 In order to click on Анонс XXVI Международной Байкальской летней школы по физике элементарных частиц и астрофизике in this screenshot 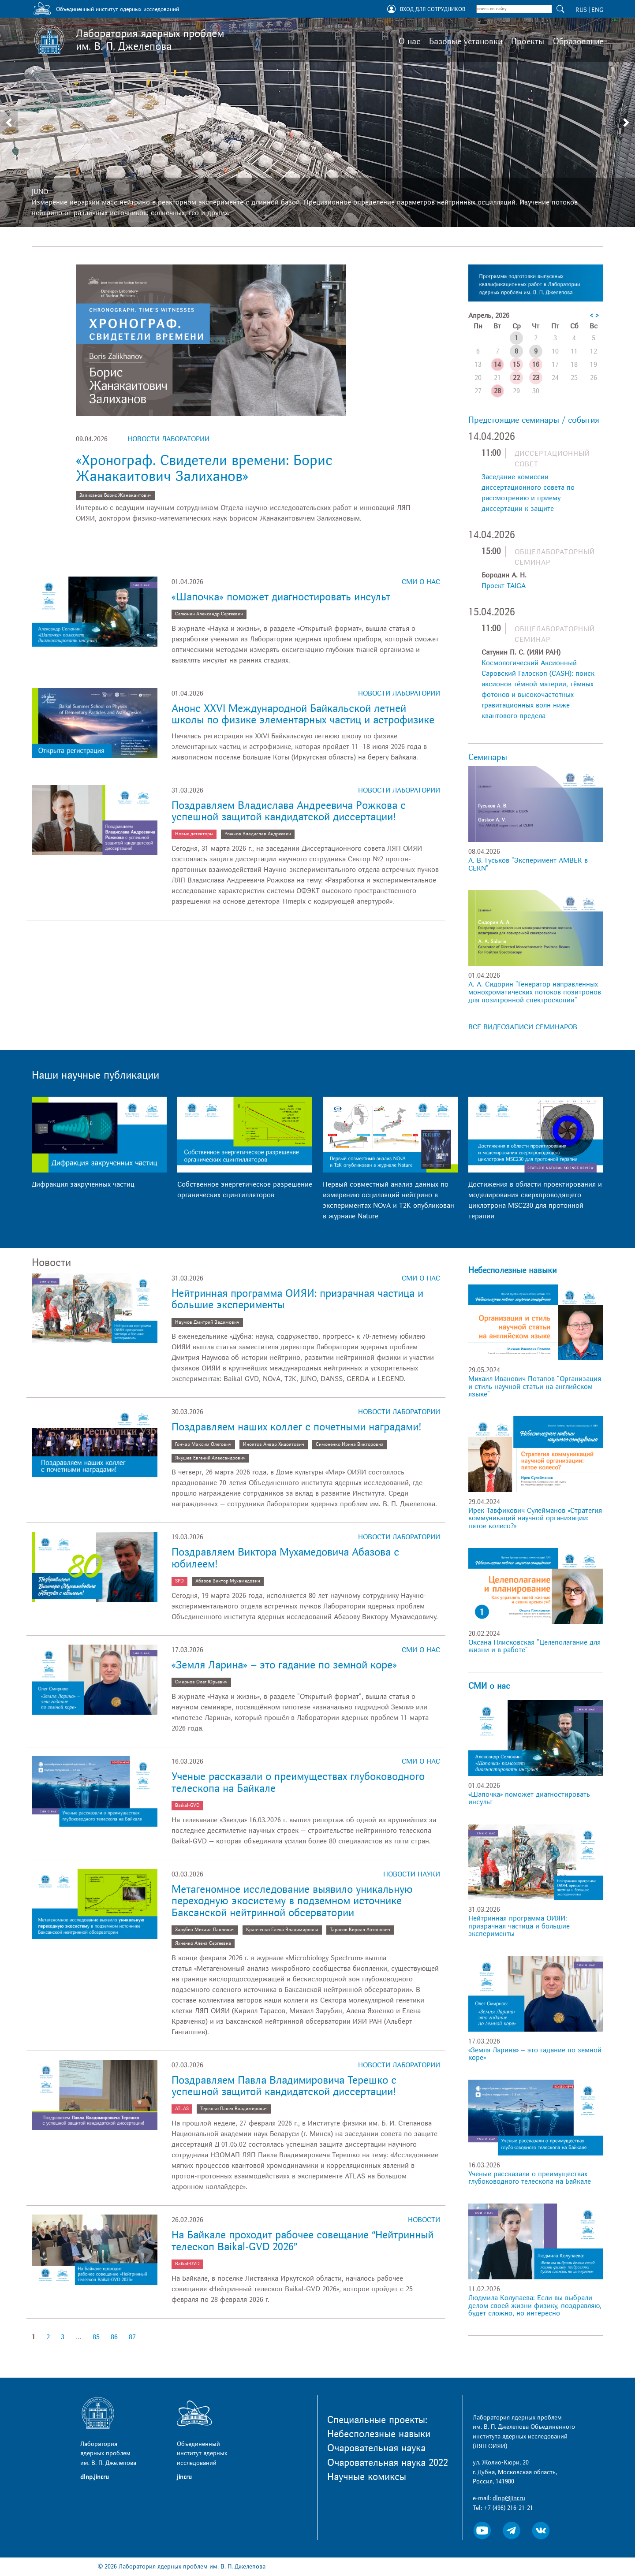, I will do `click(303, 714)`.